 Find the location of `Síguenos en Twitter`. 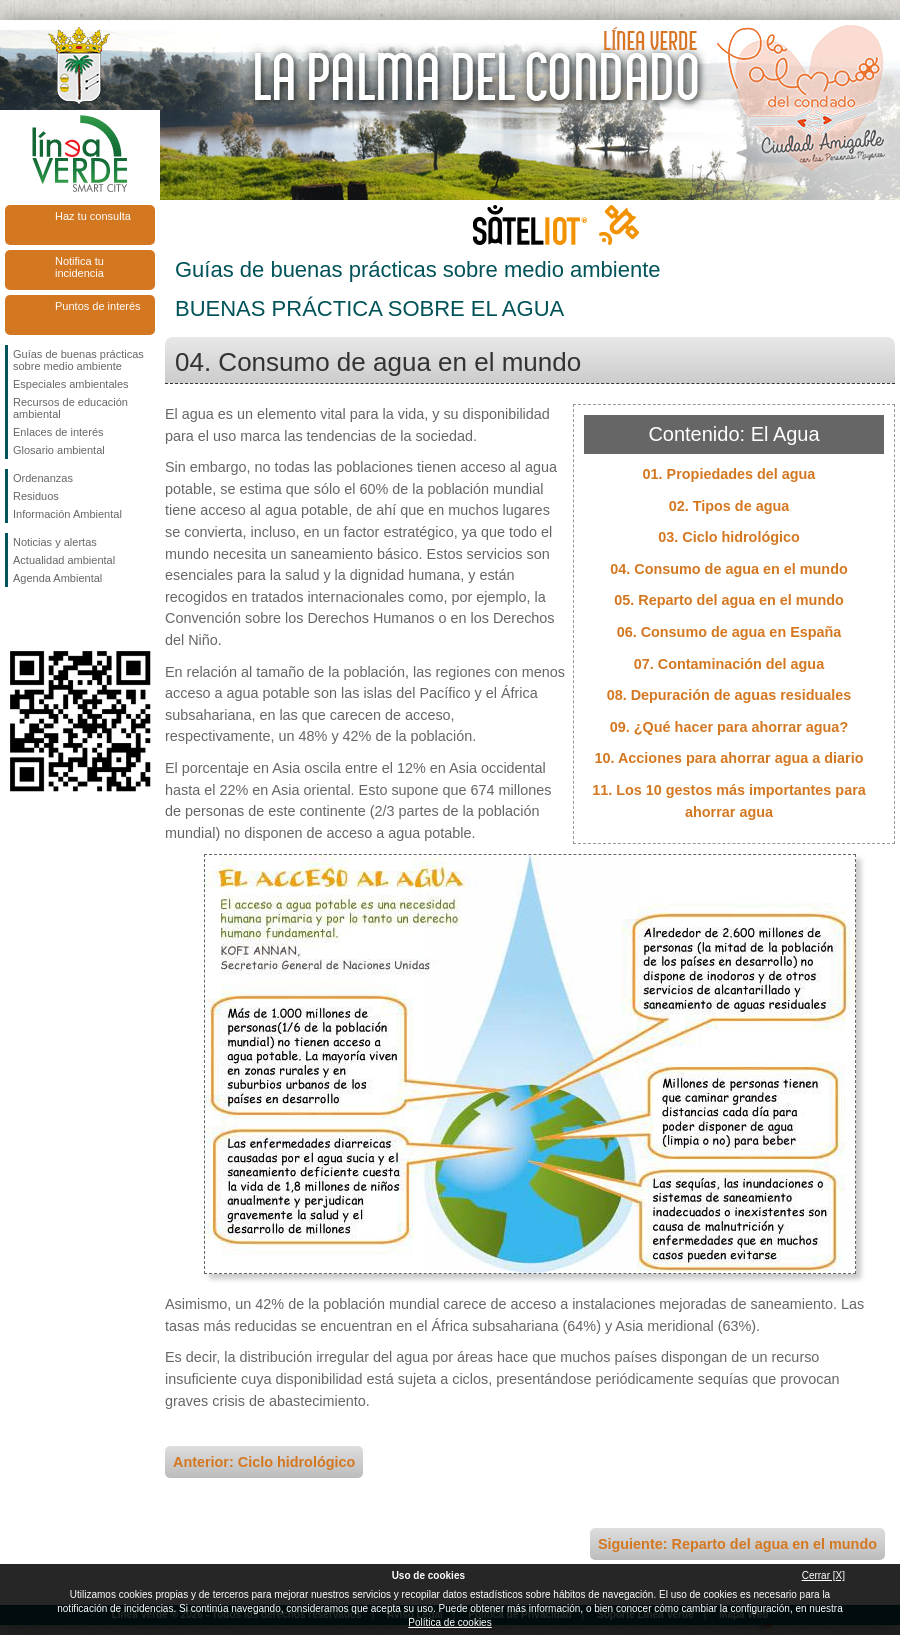

Síguenos en Twitter is located at coordinates (50, 619).